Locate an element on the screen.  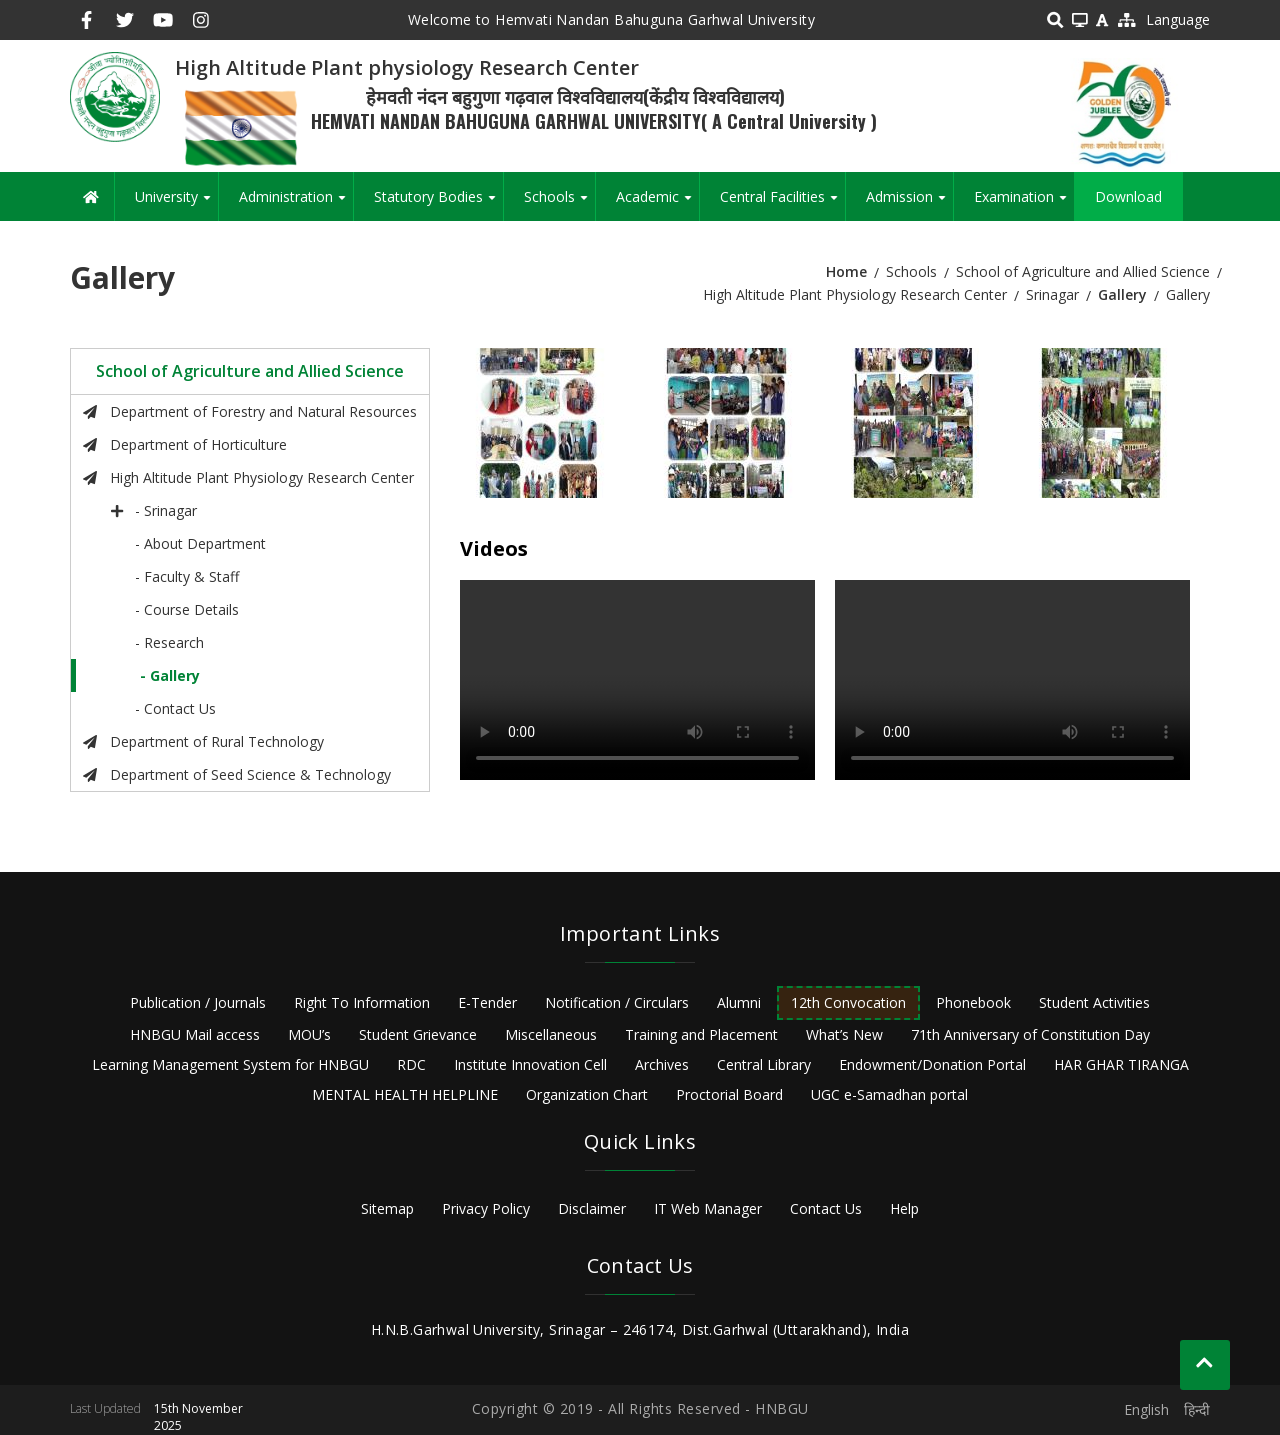
Phonebook is located at coordinates (973, 1002).